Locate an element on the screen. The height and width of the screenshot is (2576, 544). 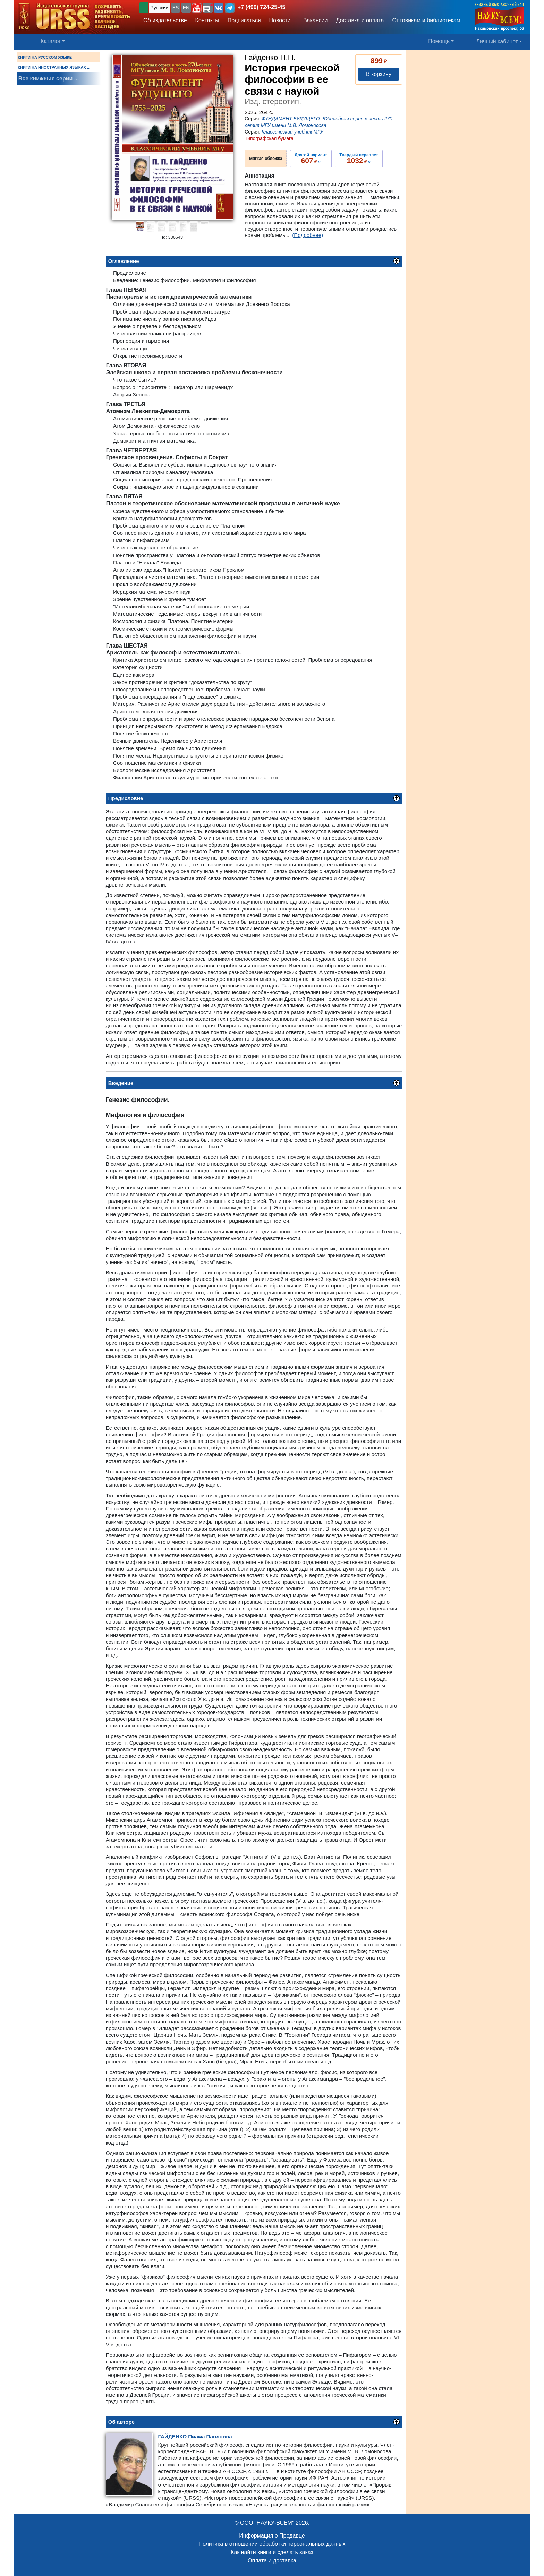
[button] is located at coordinates (197, 8).